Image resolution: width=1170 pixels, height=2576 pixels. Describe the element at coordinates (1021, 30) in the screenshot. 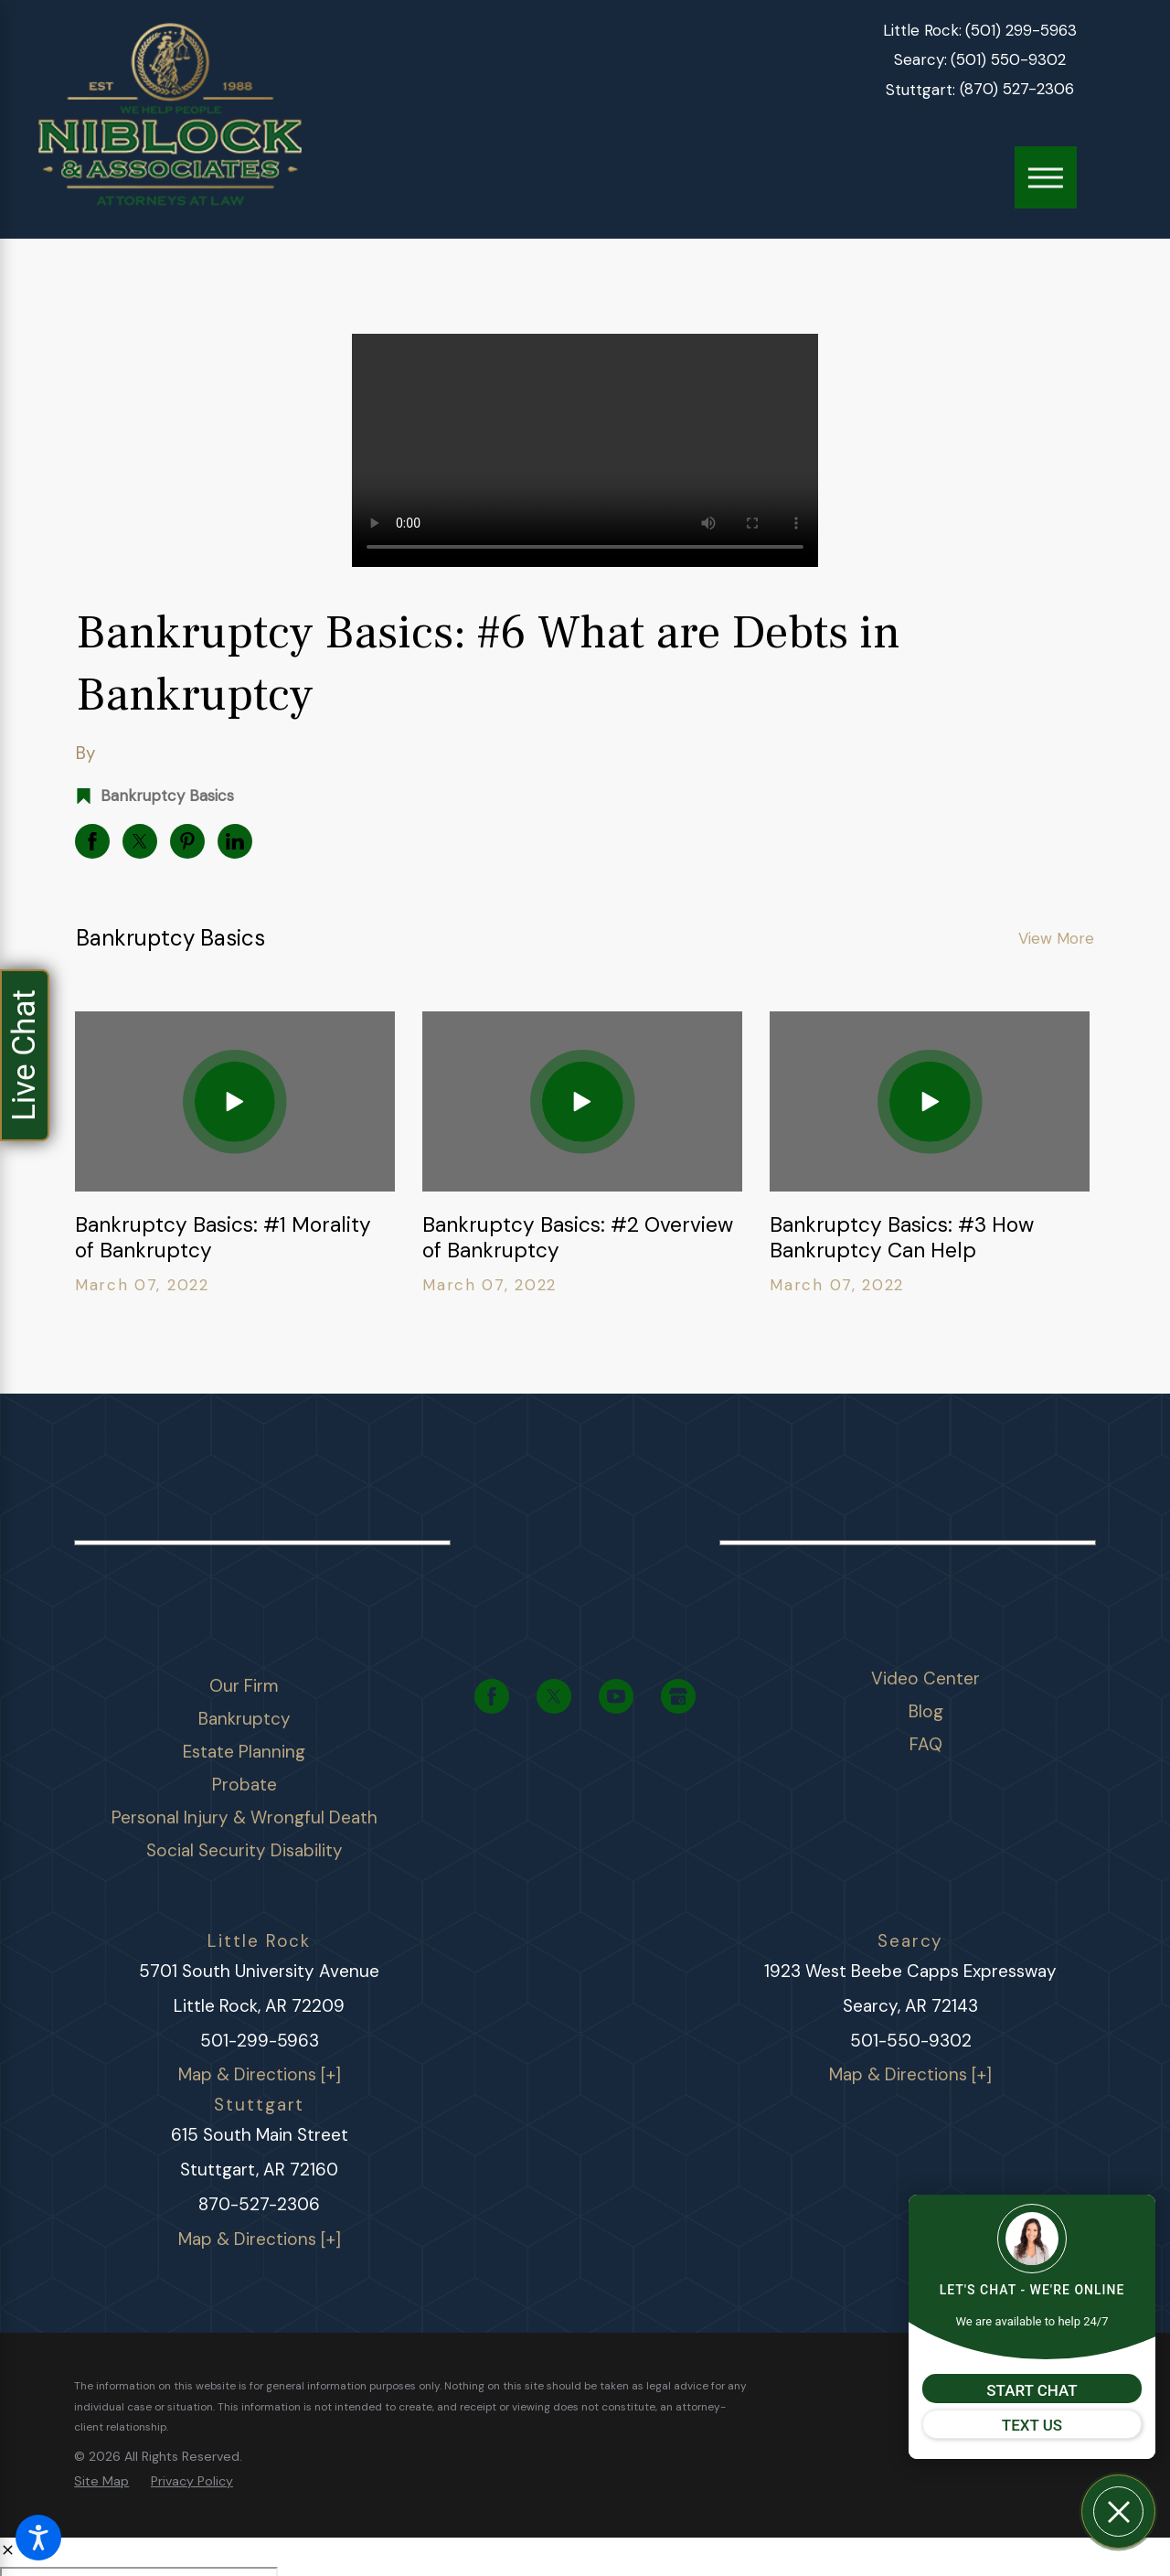

I see `(501) 299-5963` at that location.